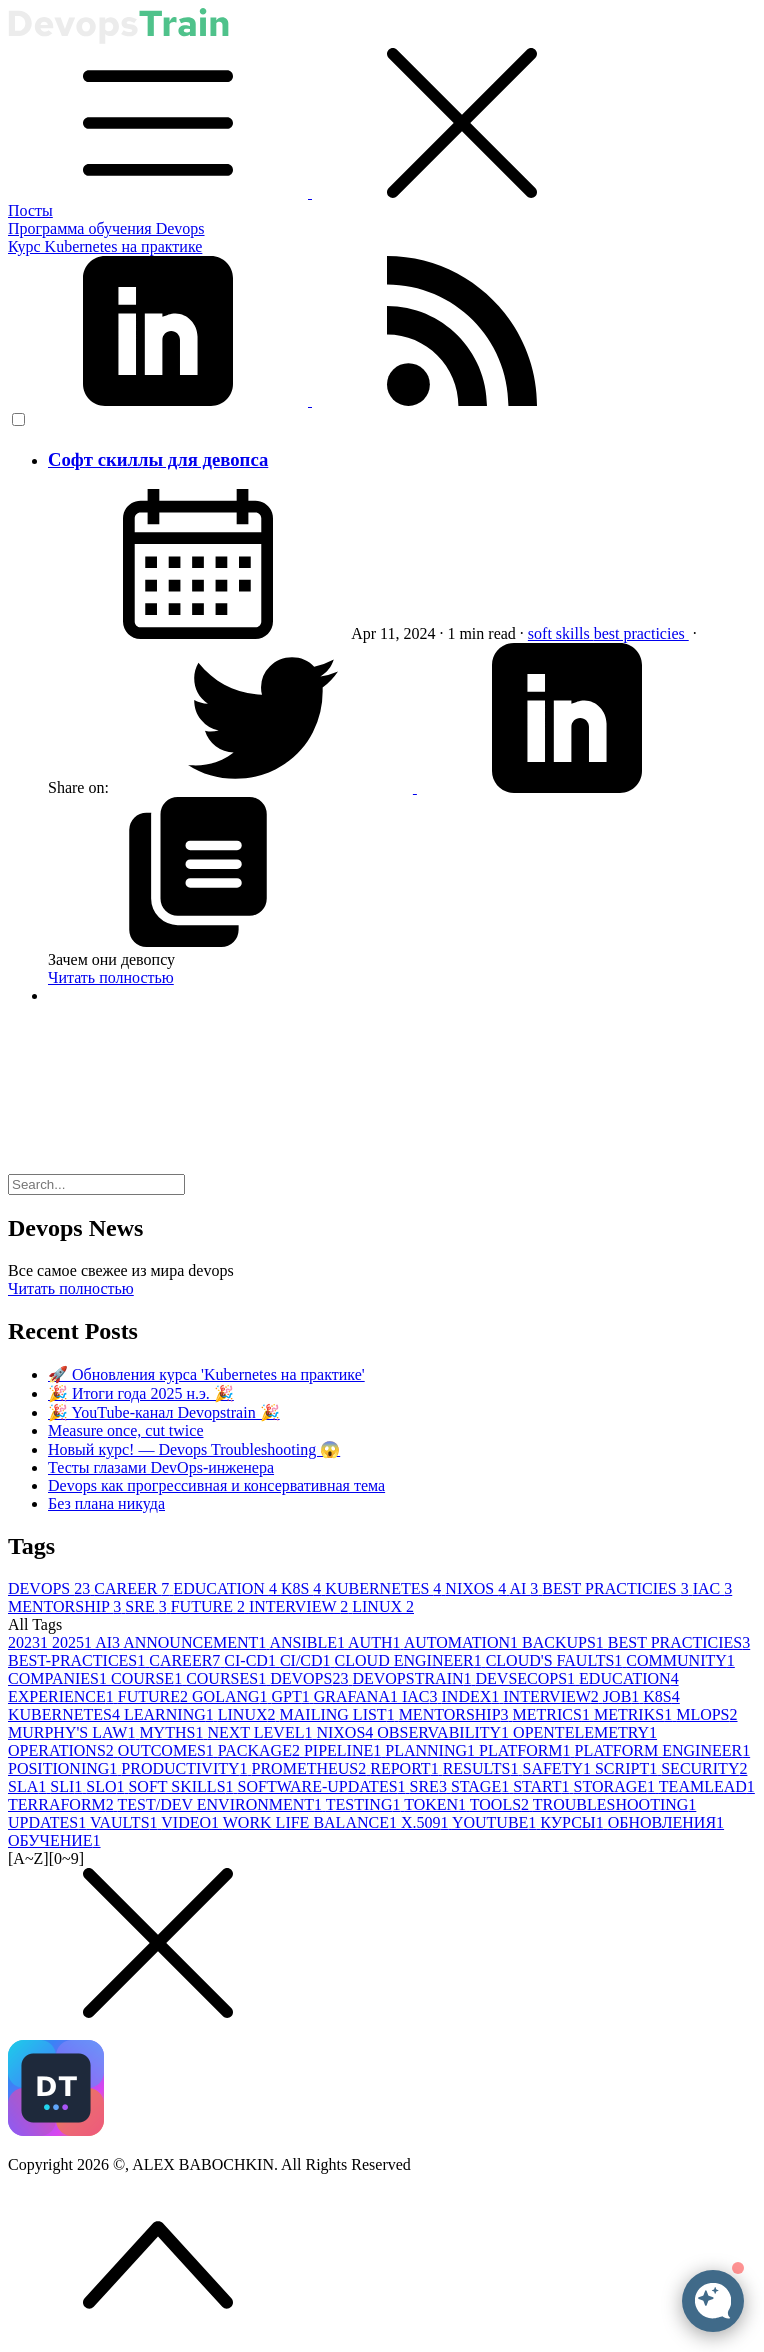 This screenshot has height=2352, width=764. I want to click on SLA, so click(29, 1786).